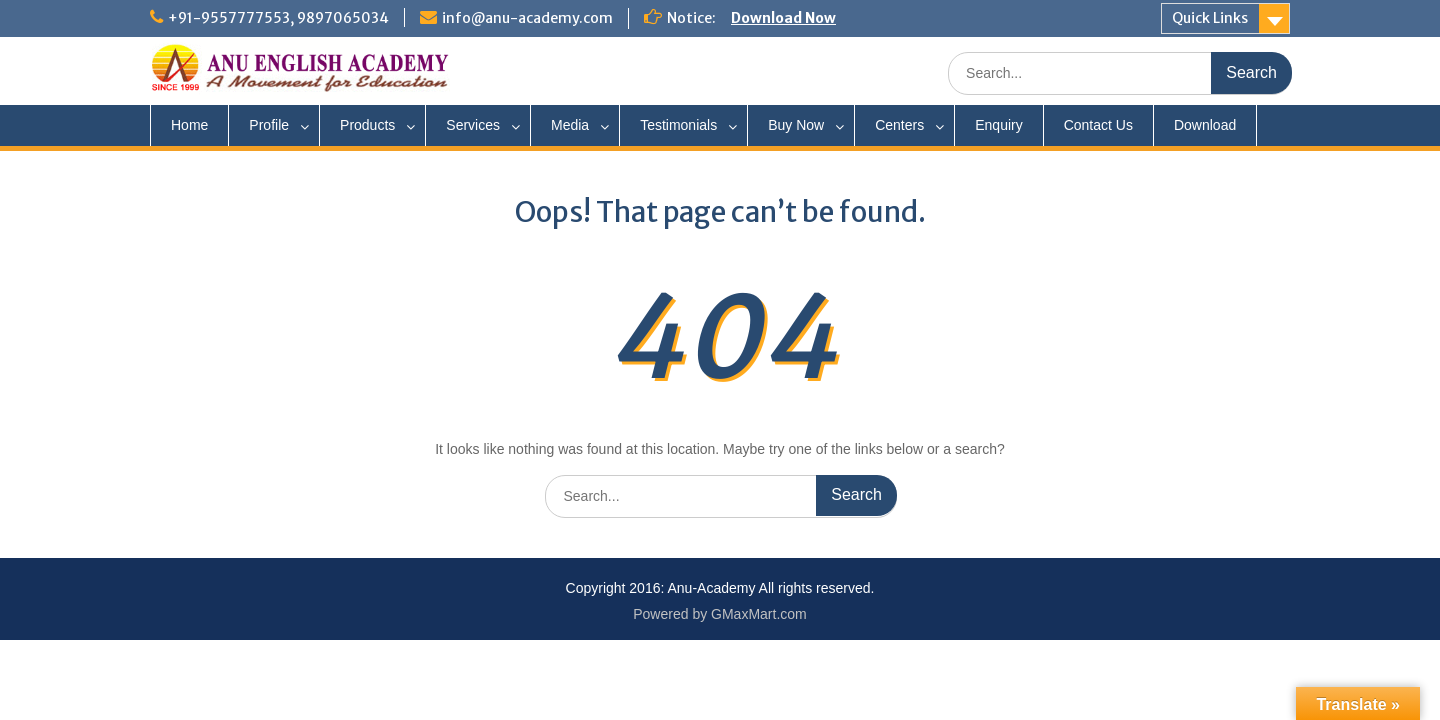  Describe the element at coordinates (1210, 18) in the screenshot. I see `Quick Links` at that location.